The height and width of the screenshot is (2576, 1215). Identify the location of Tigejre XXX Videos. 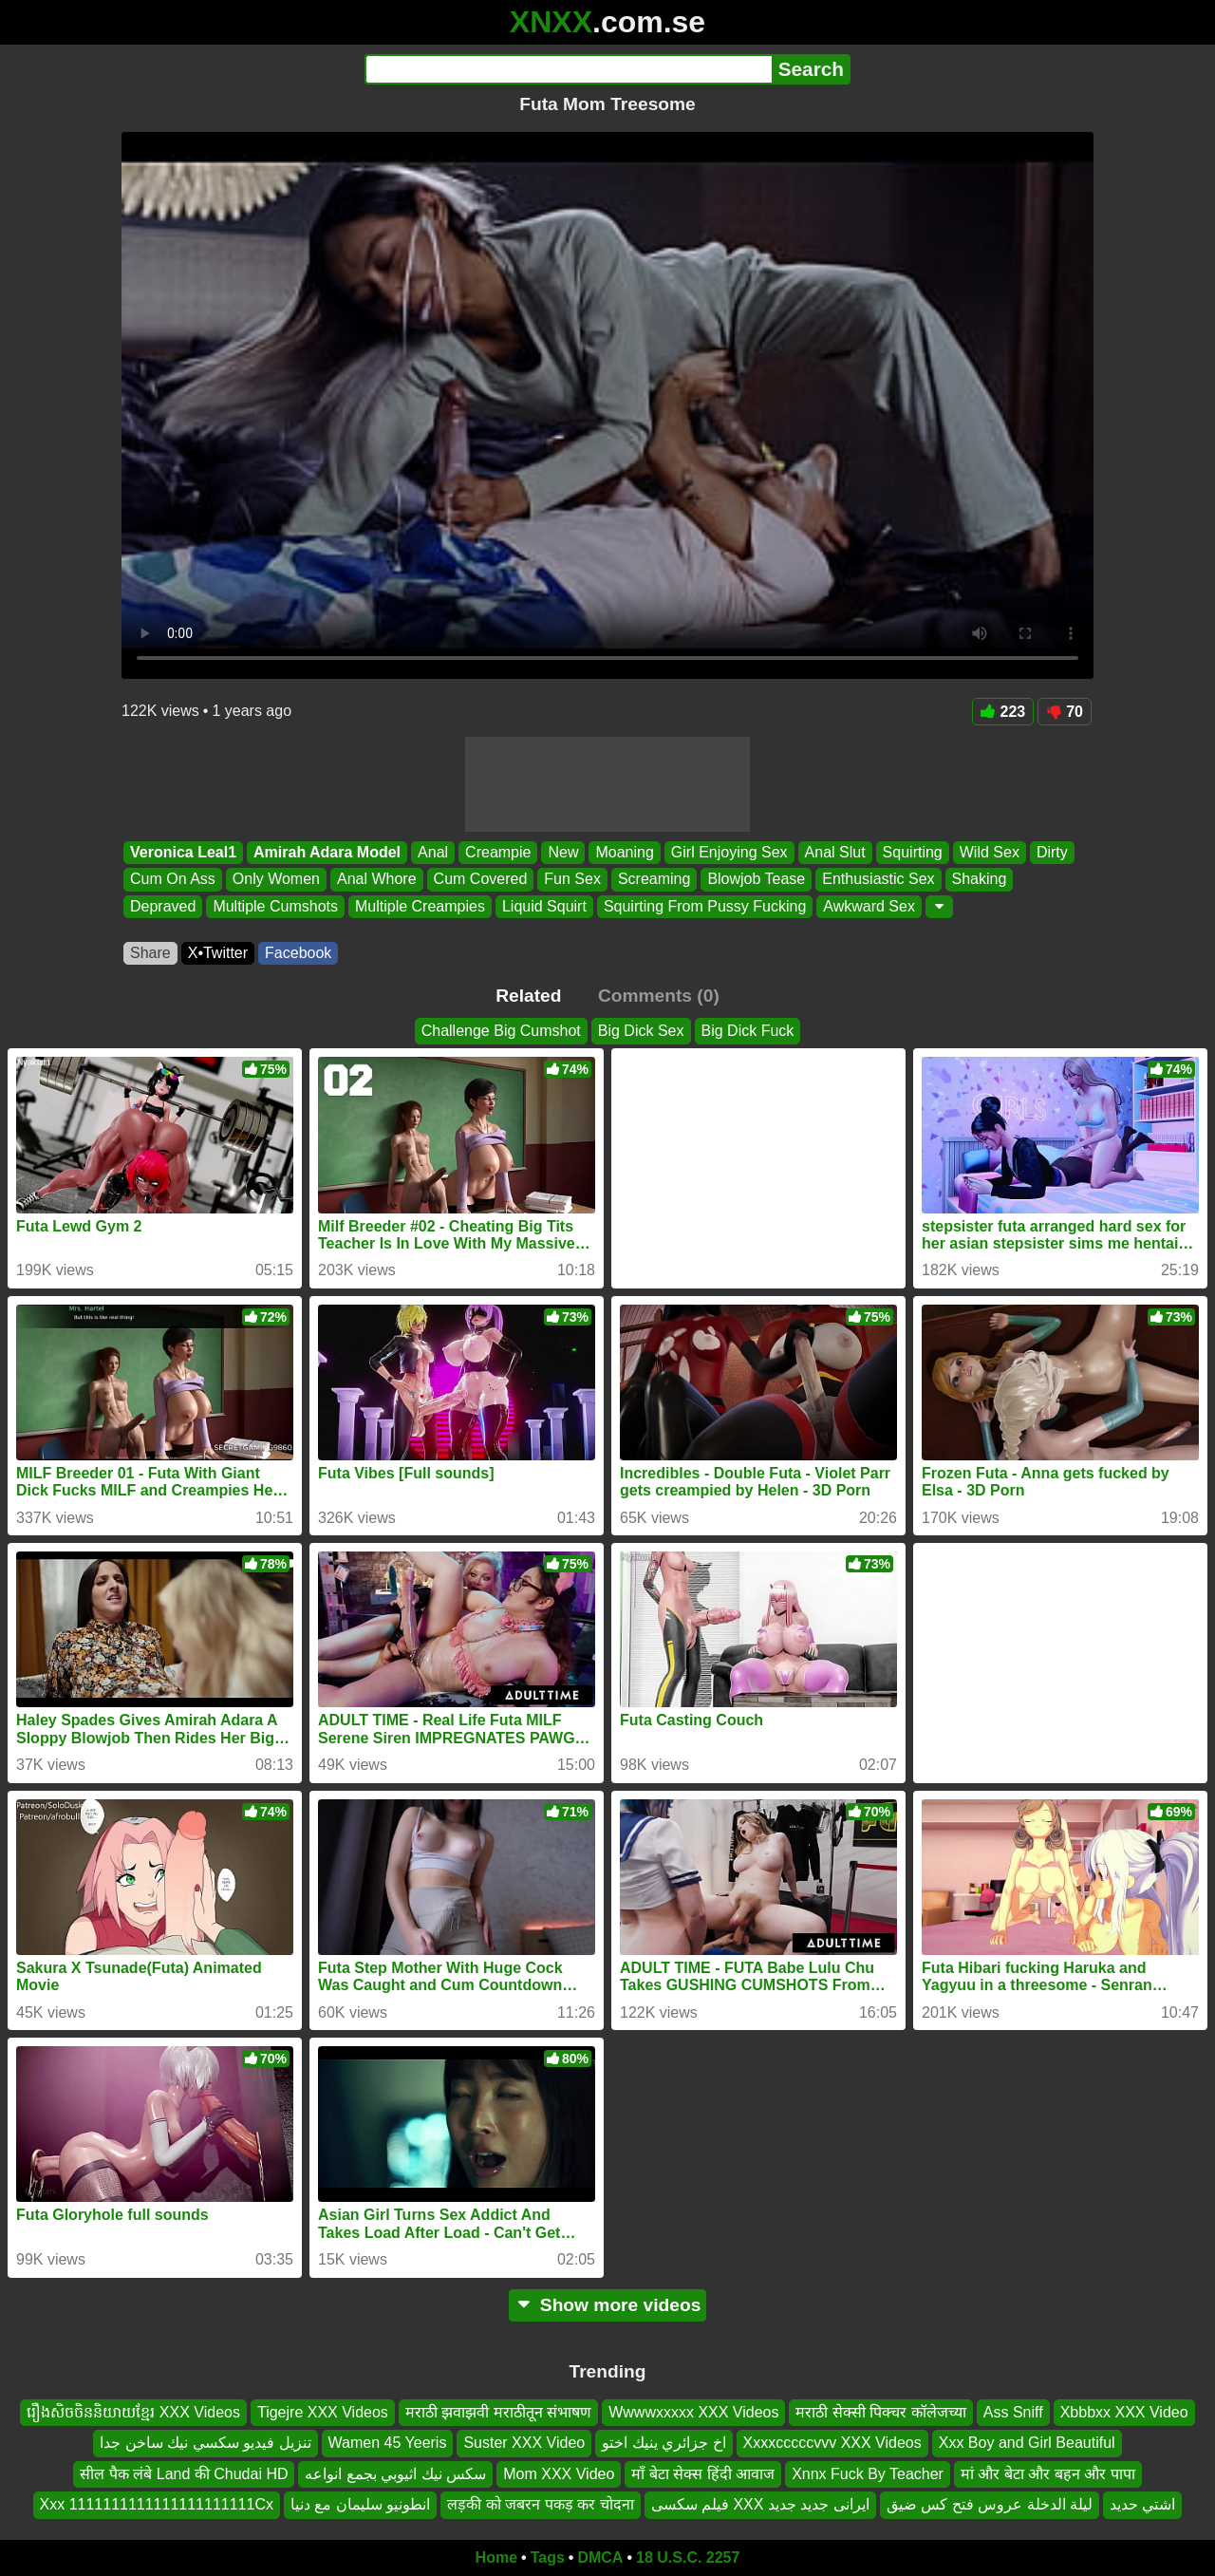
(322, 2412).